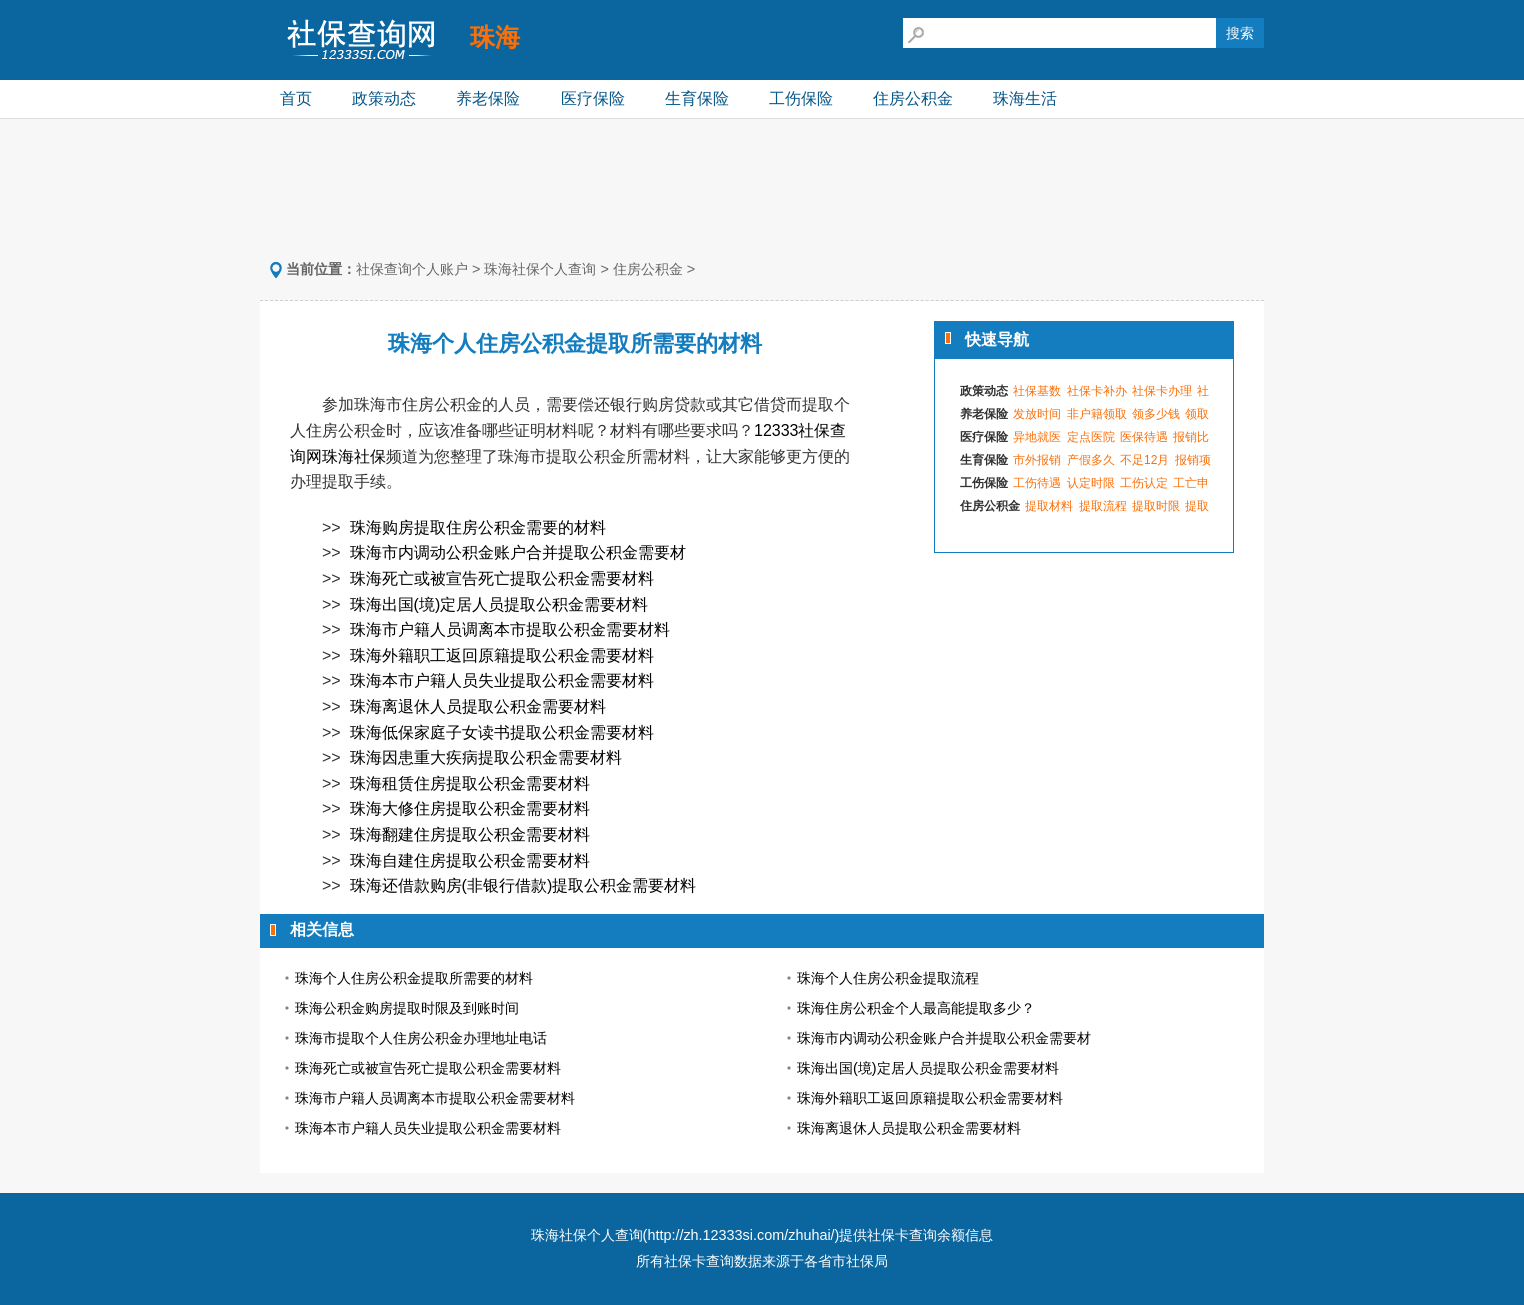 Image resolution: width=1524 pixels, height=1305 pixels. What do you see at coordinates (1037, 414) in the screenshot?
I see `发放时间` at bounding box center [1037, 414].